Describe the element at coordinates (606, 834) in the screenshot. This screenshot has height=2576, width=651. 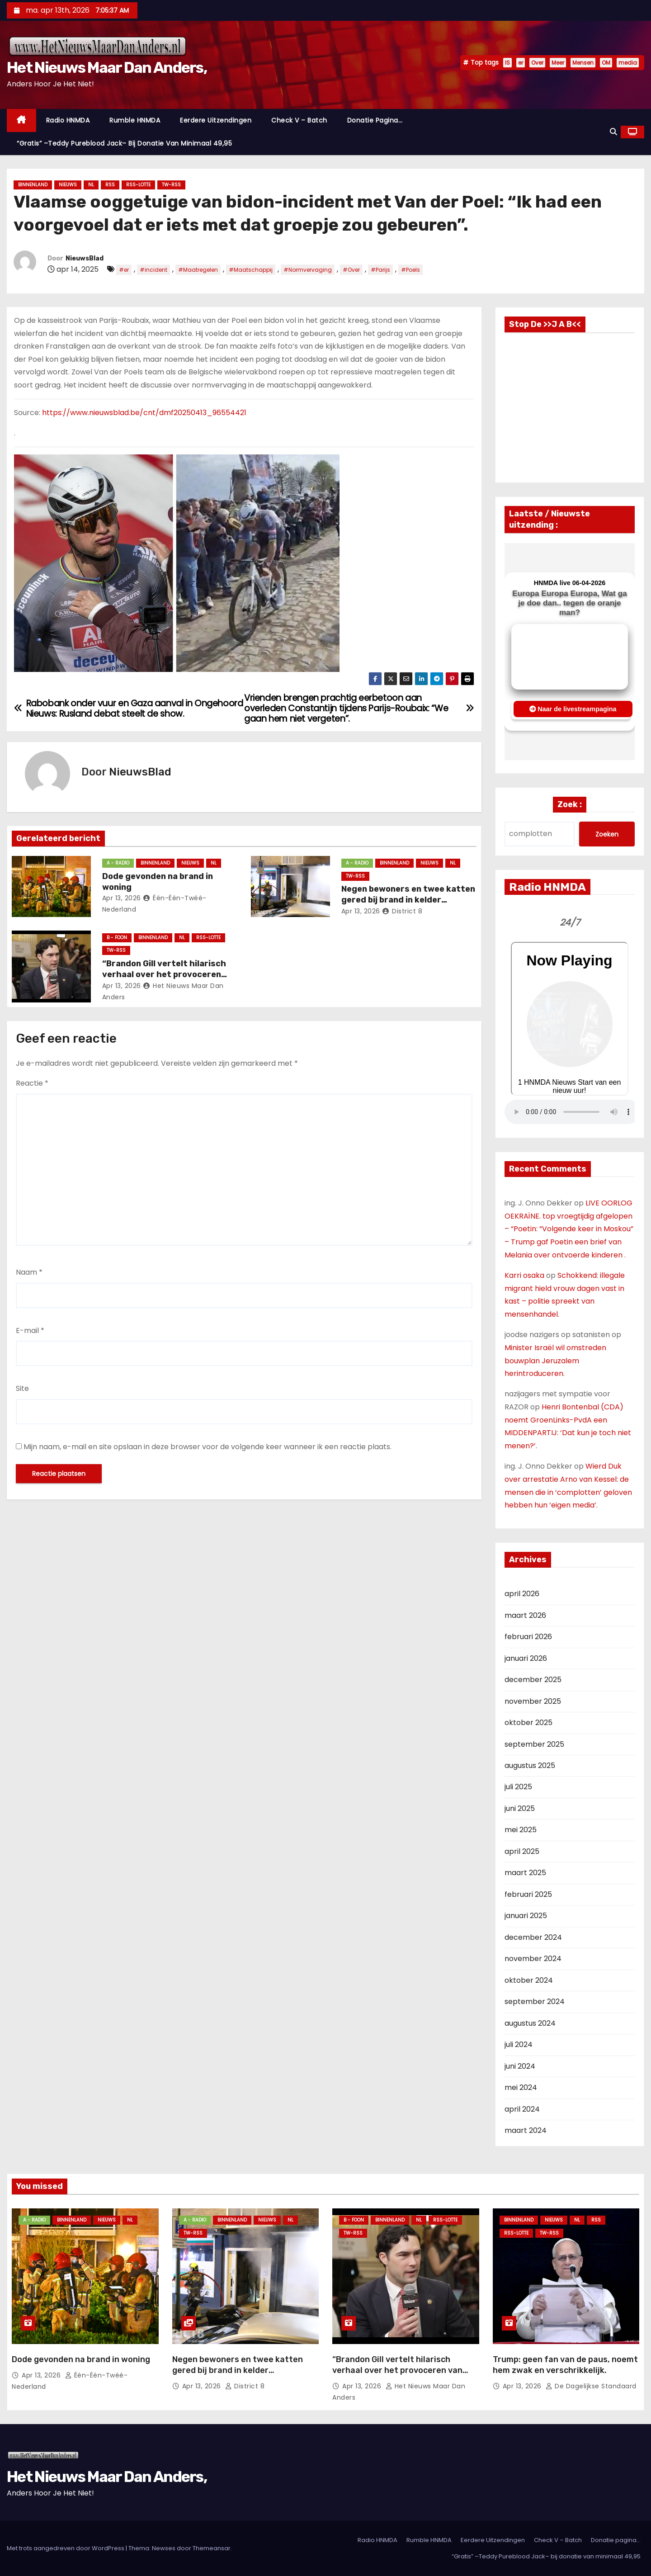
I see `Zoeken` at that location.